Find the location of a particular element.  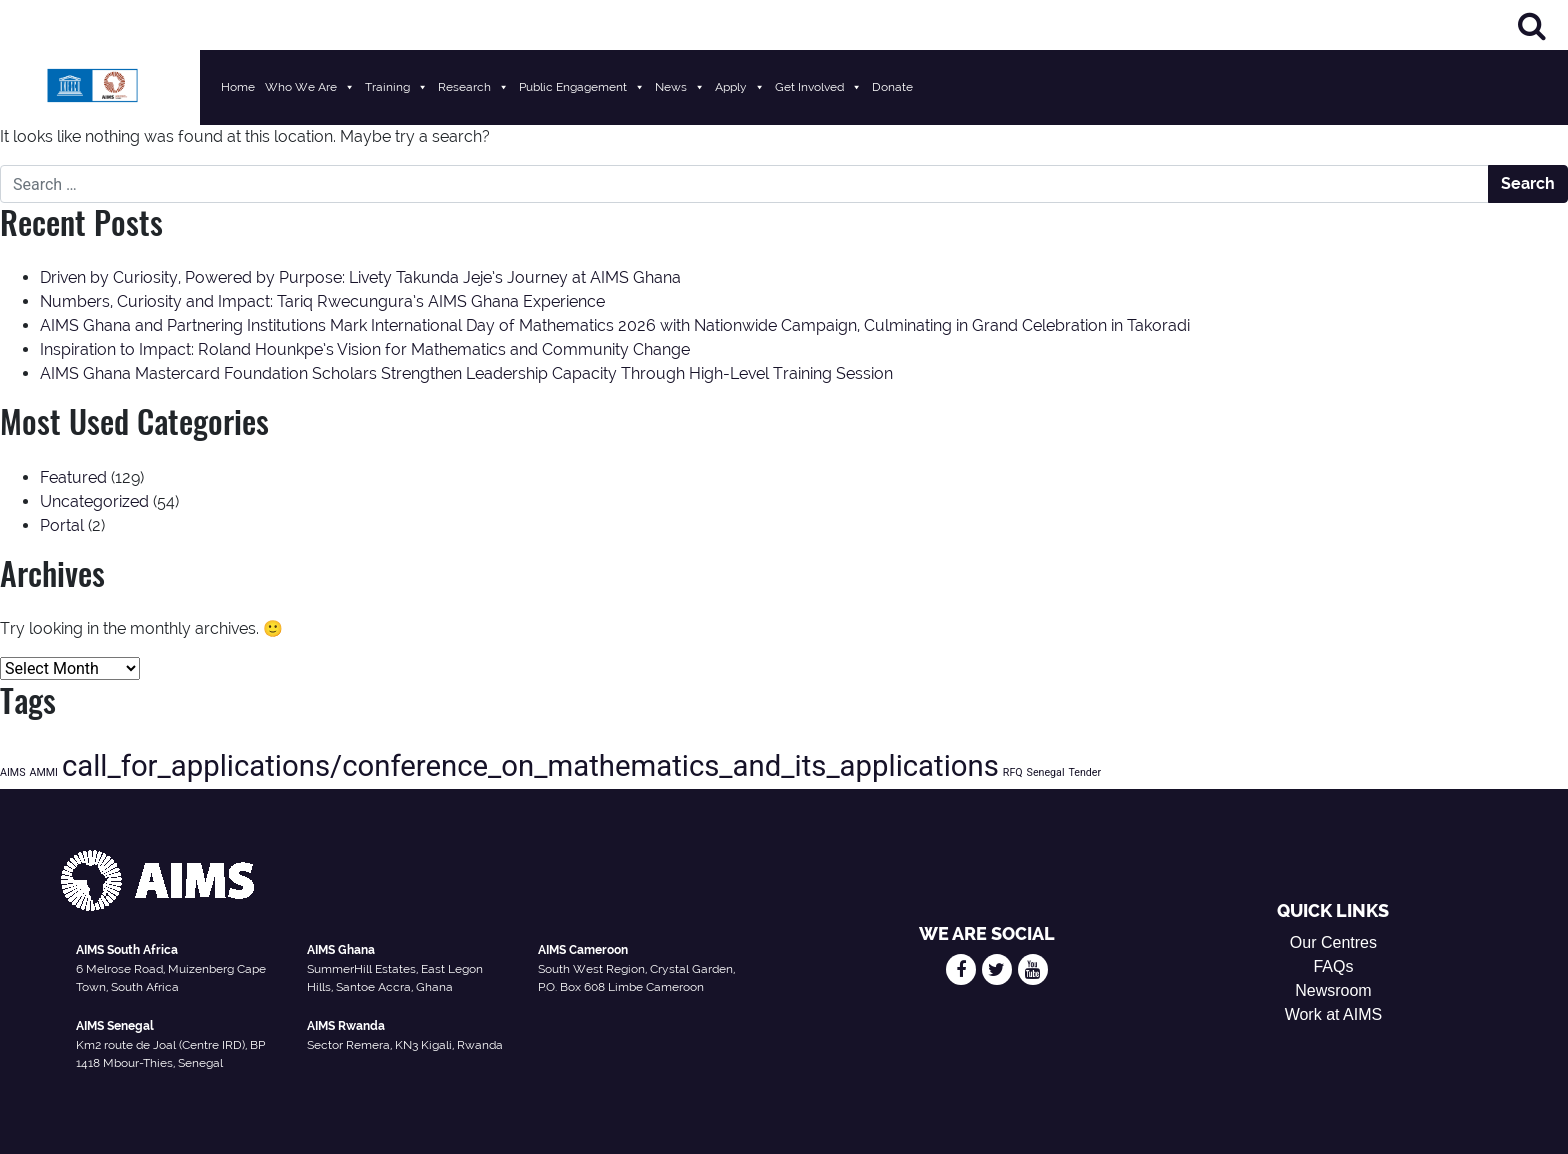

[Search] is located at coordinates (1532, 25).